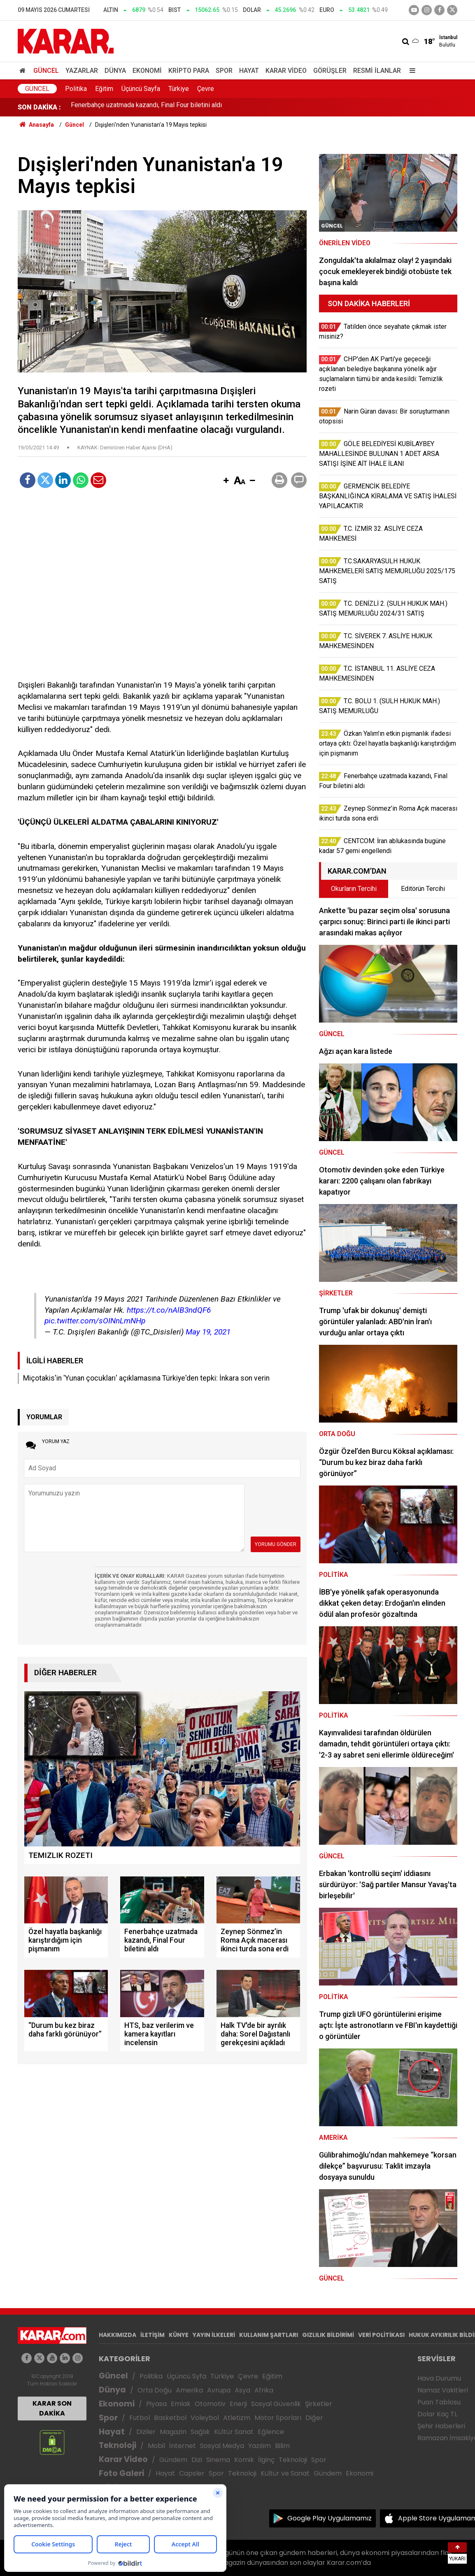  What do you see at coordinates (441, 2426) in the screenshot?
I see `Şehir Haberleri` at bounding box center [441, 2426].